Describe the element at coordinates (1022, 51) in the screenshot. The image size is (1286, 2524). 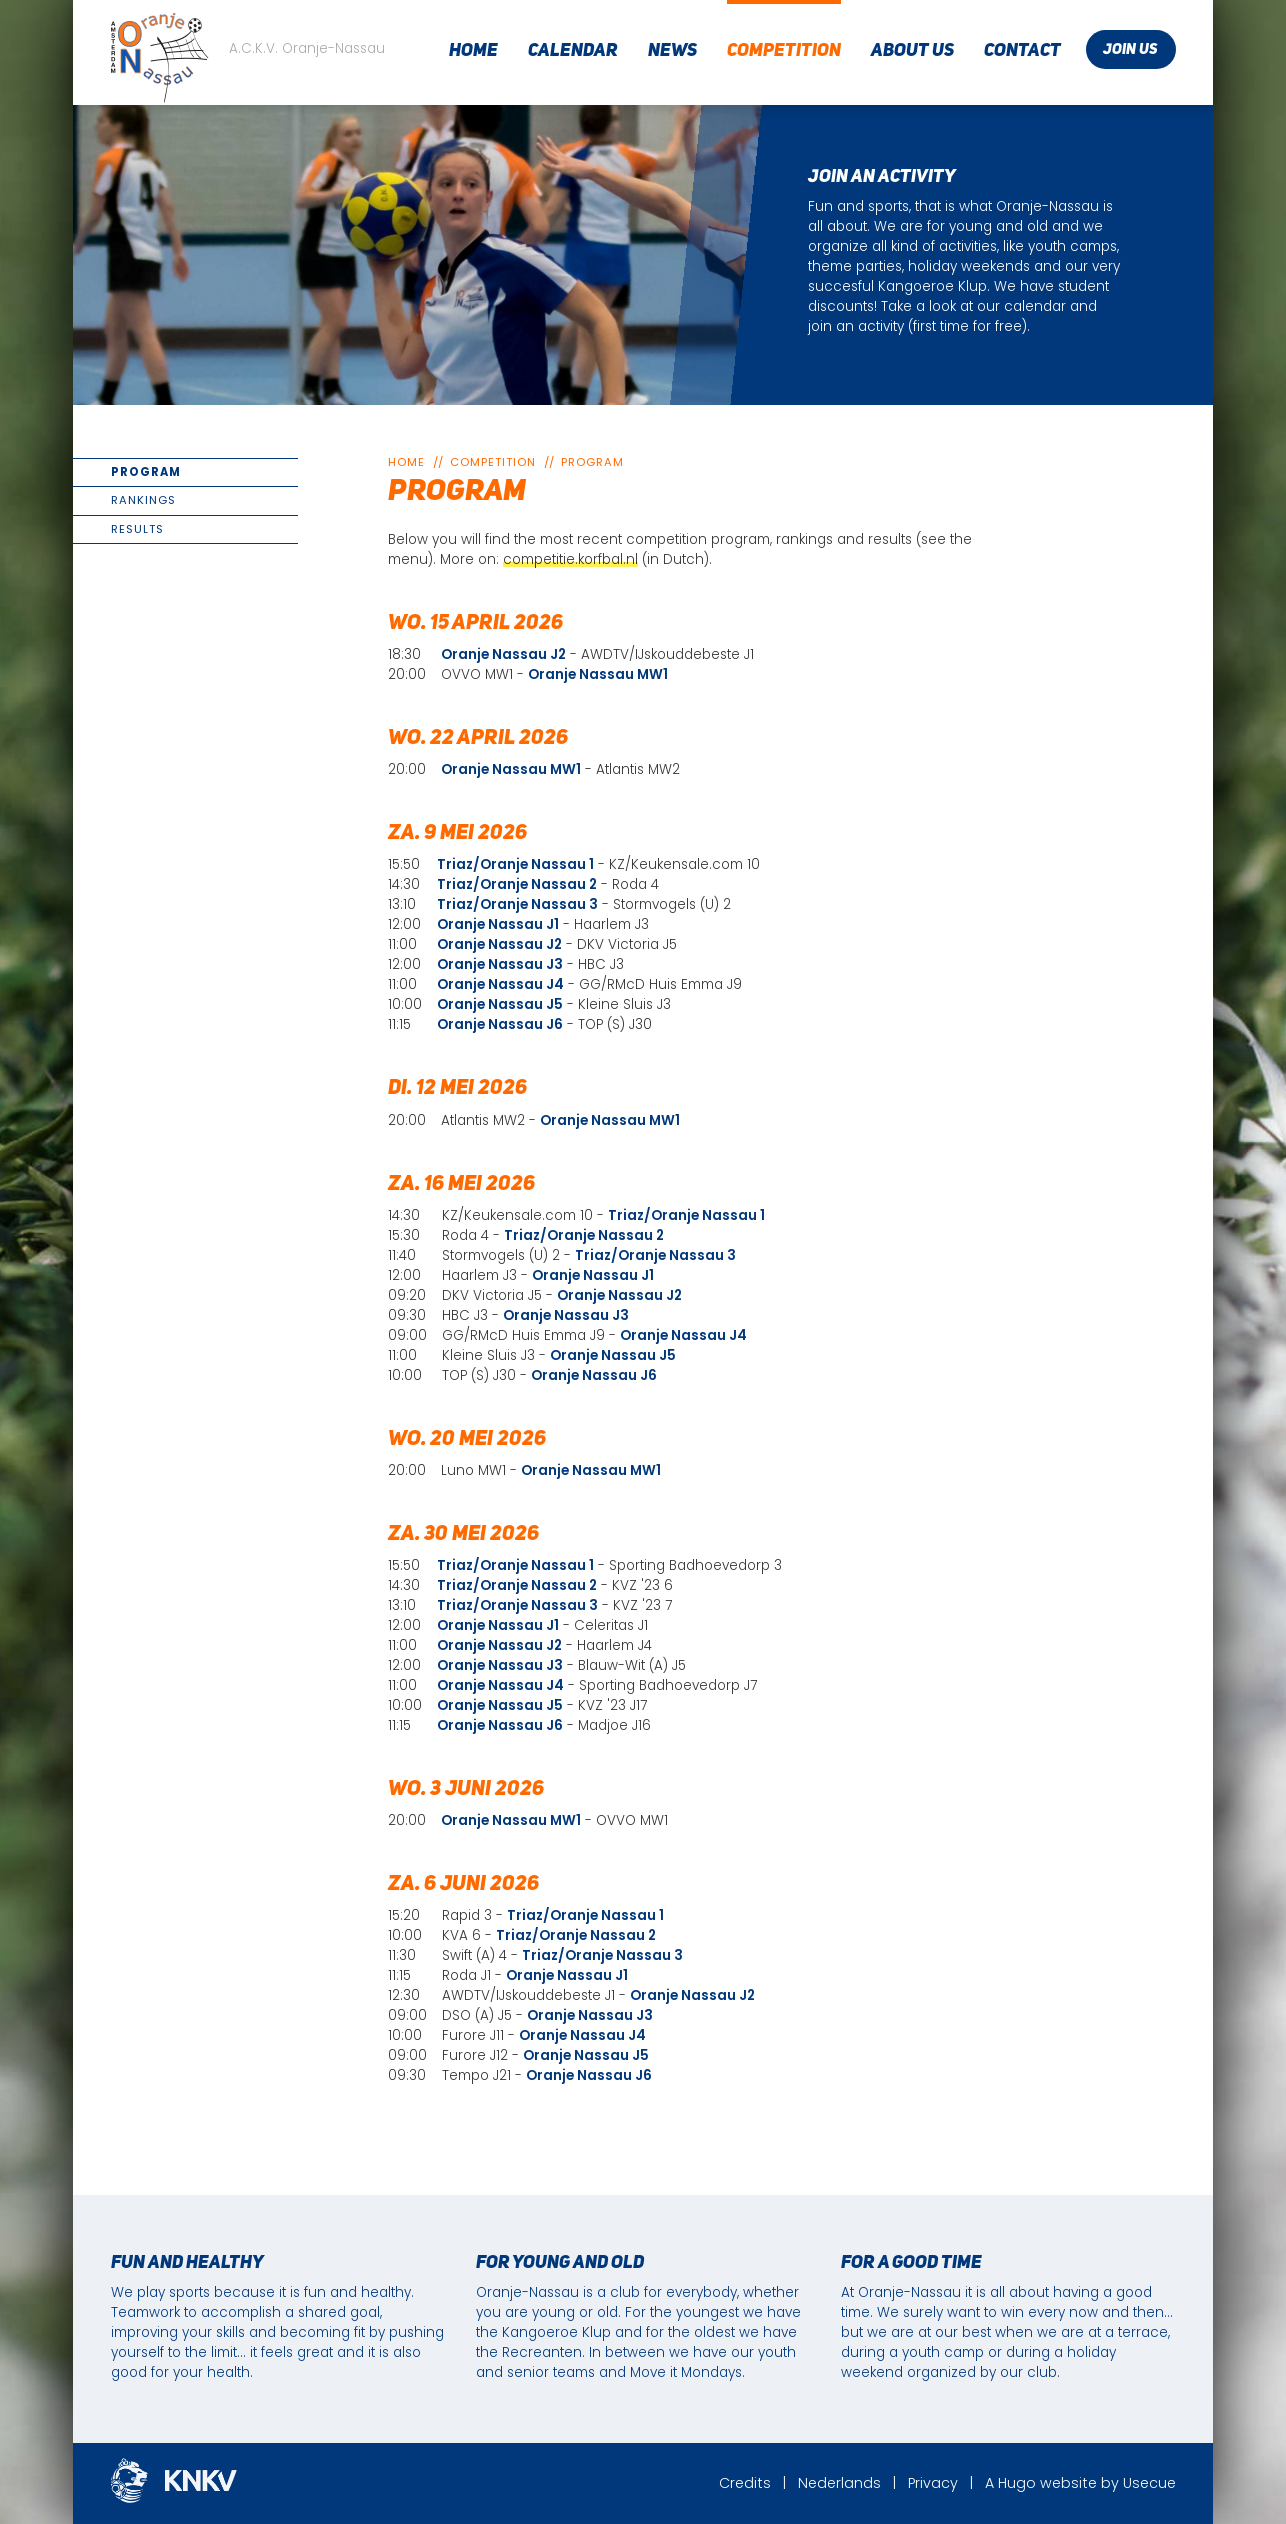
I see `Contact` at that location.